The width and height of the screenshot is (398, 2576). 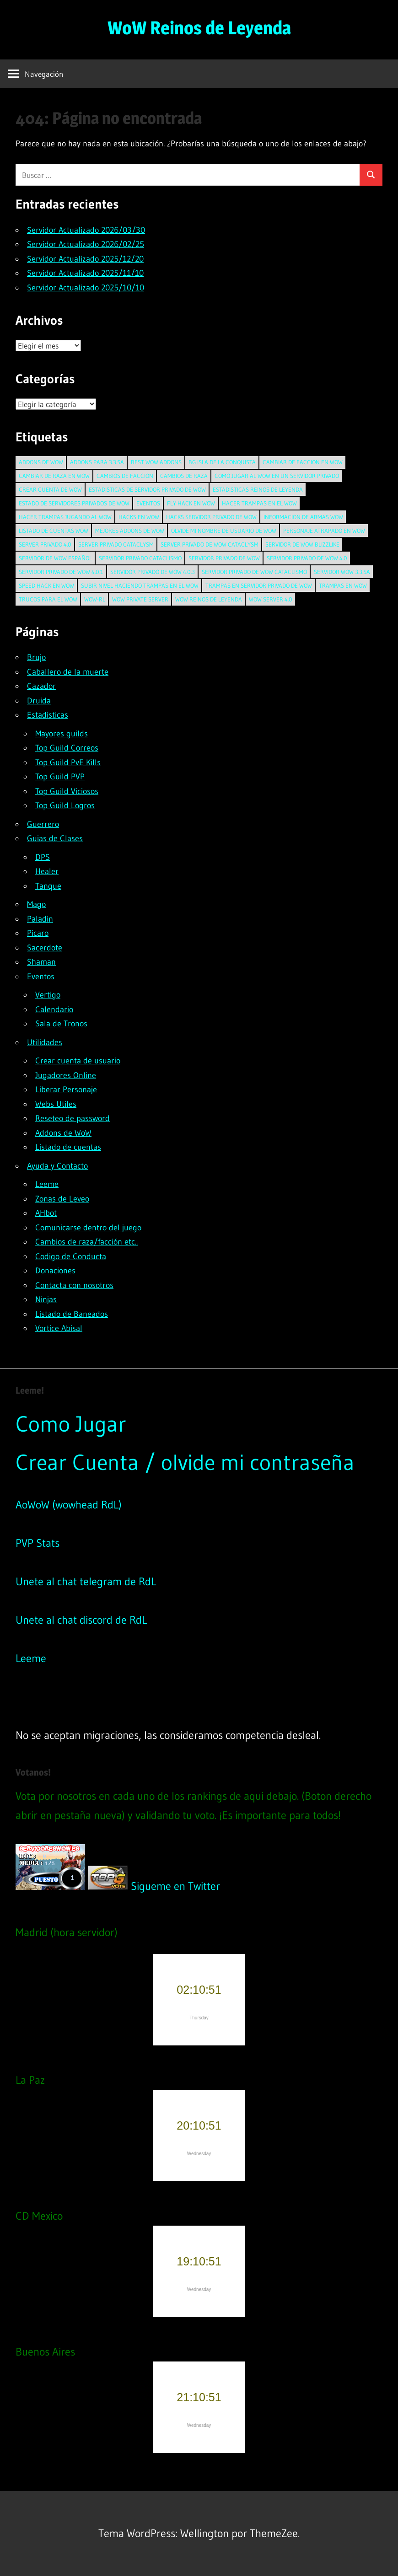 What do you see at coordinates (67, 672) in the screenshot?
I see `Caballero de la muerte` at bounding box center [67, 672].